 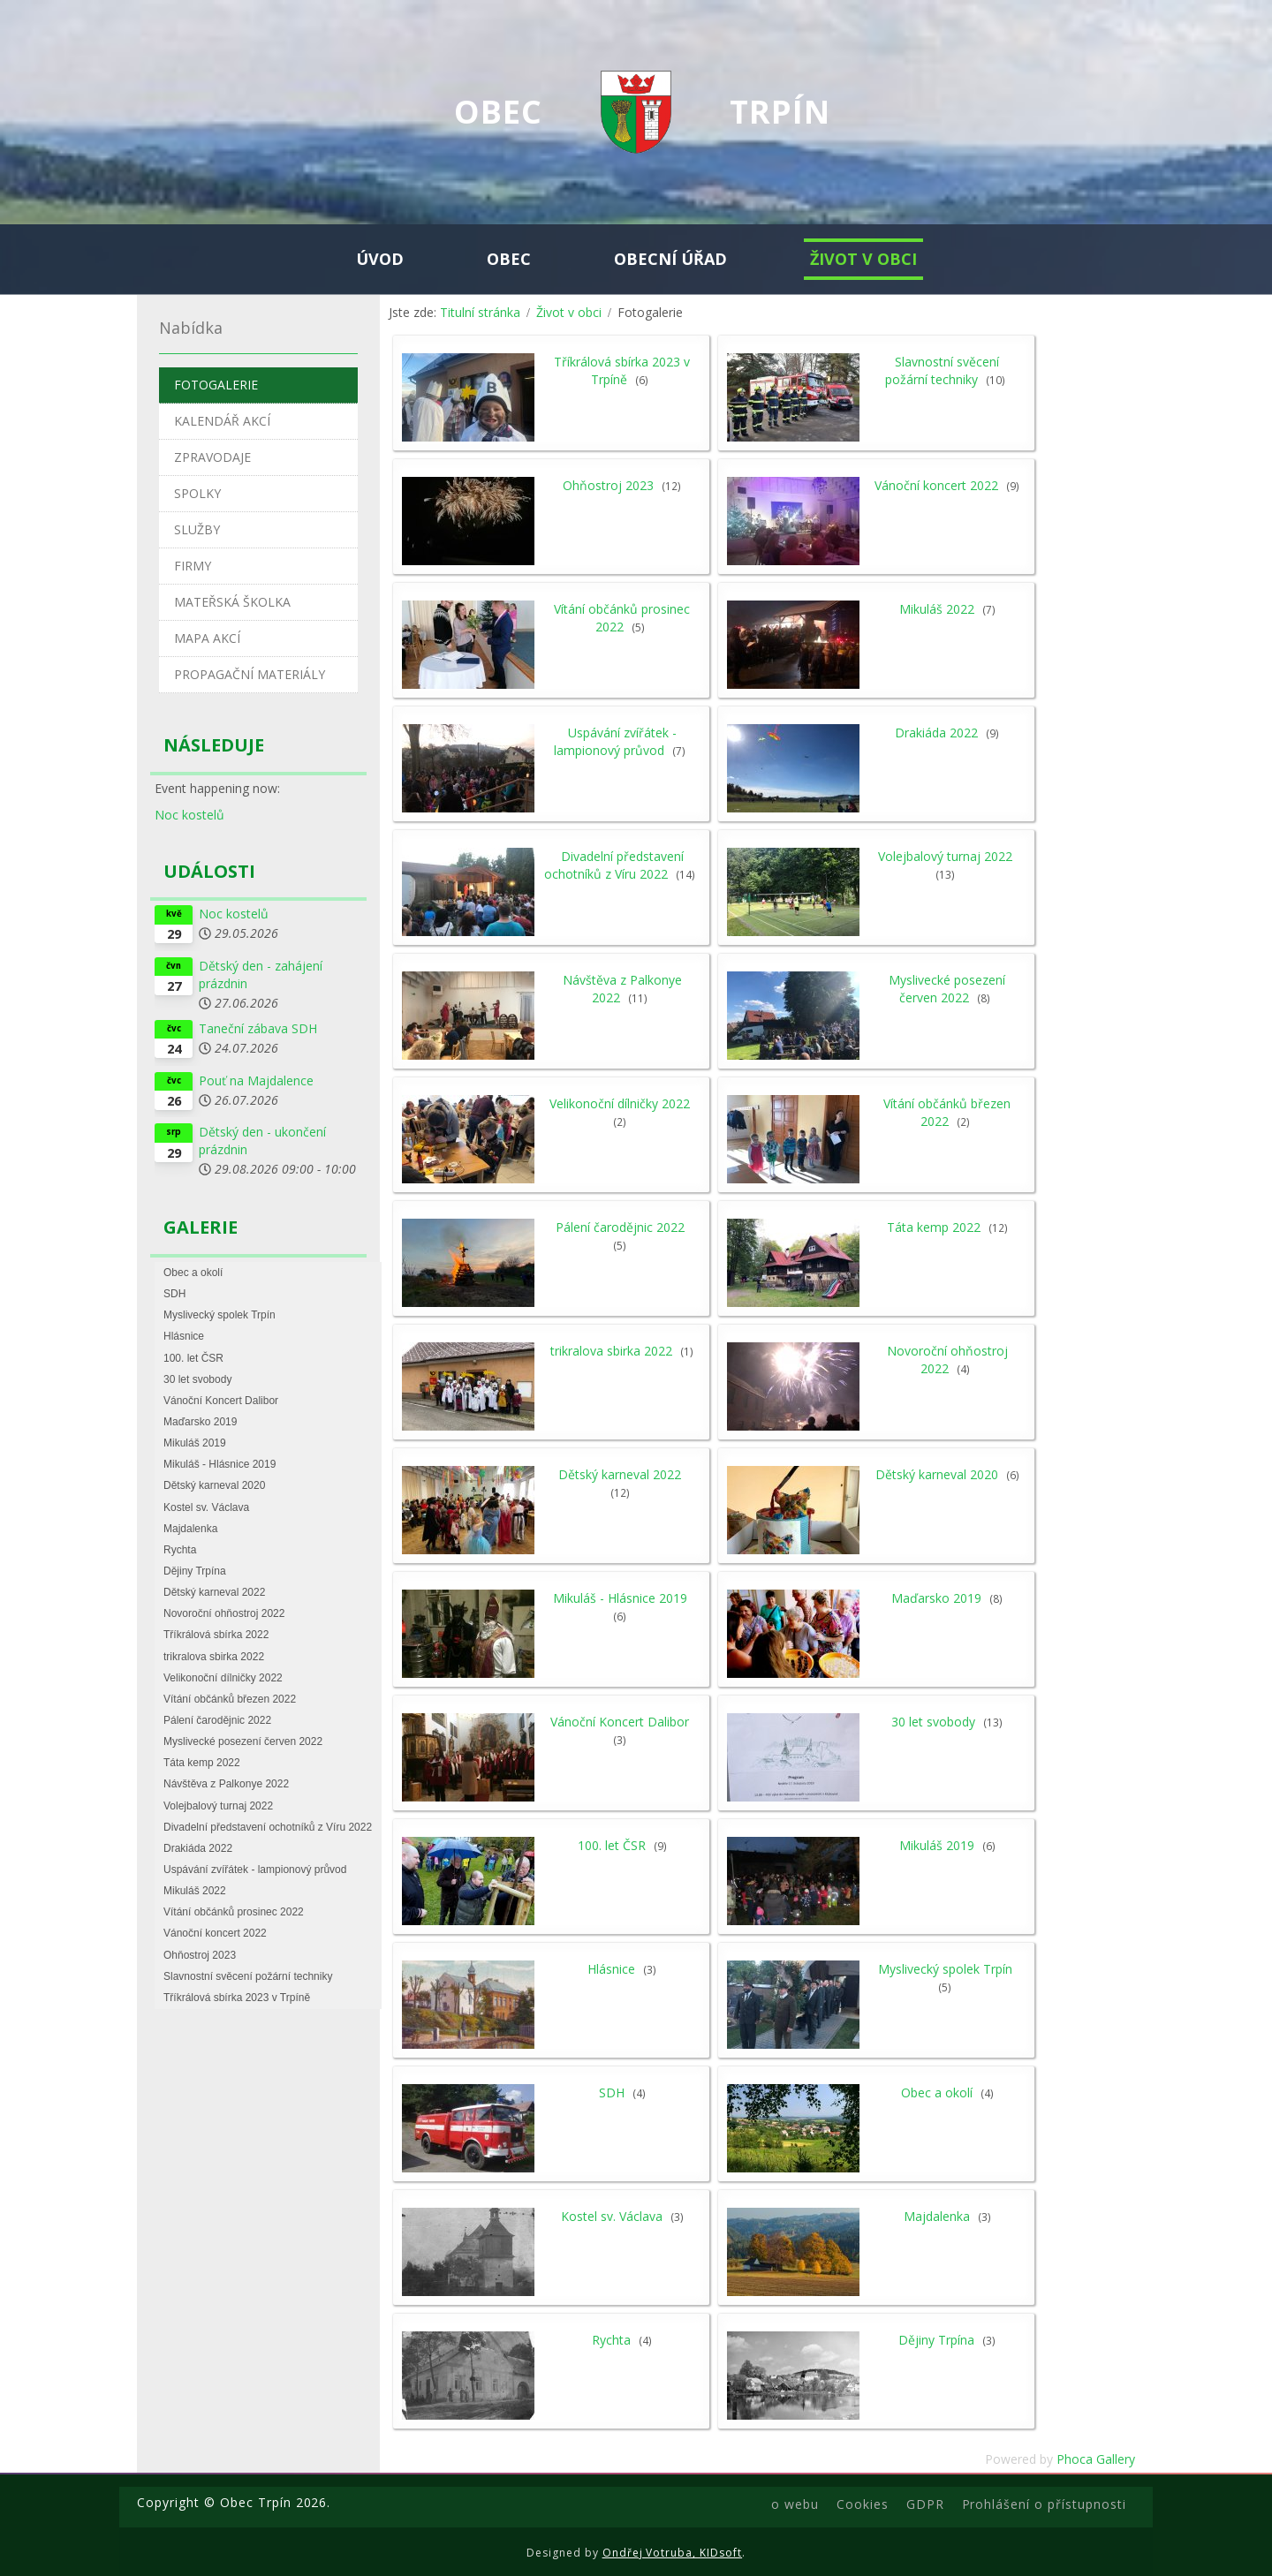 I want to click on Myslivecké posezení červen 2022, so click(x=947, y=988).